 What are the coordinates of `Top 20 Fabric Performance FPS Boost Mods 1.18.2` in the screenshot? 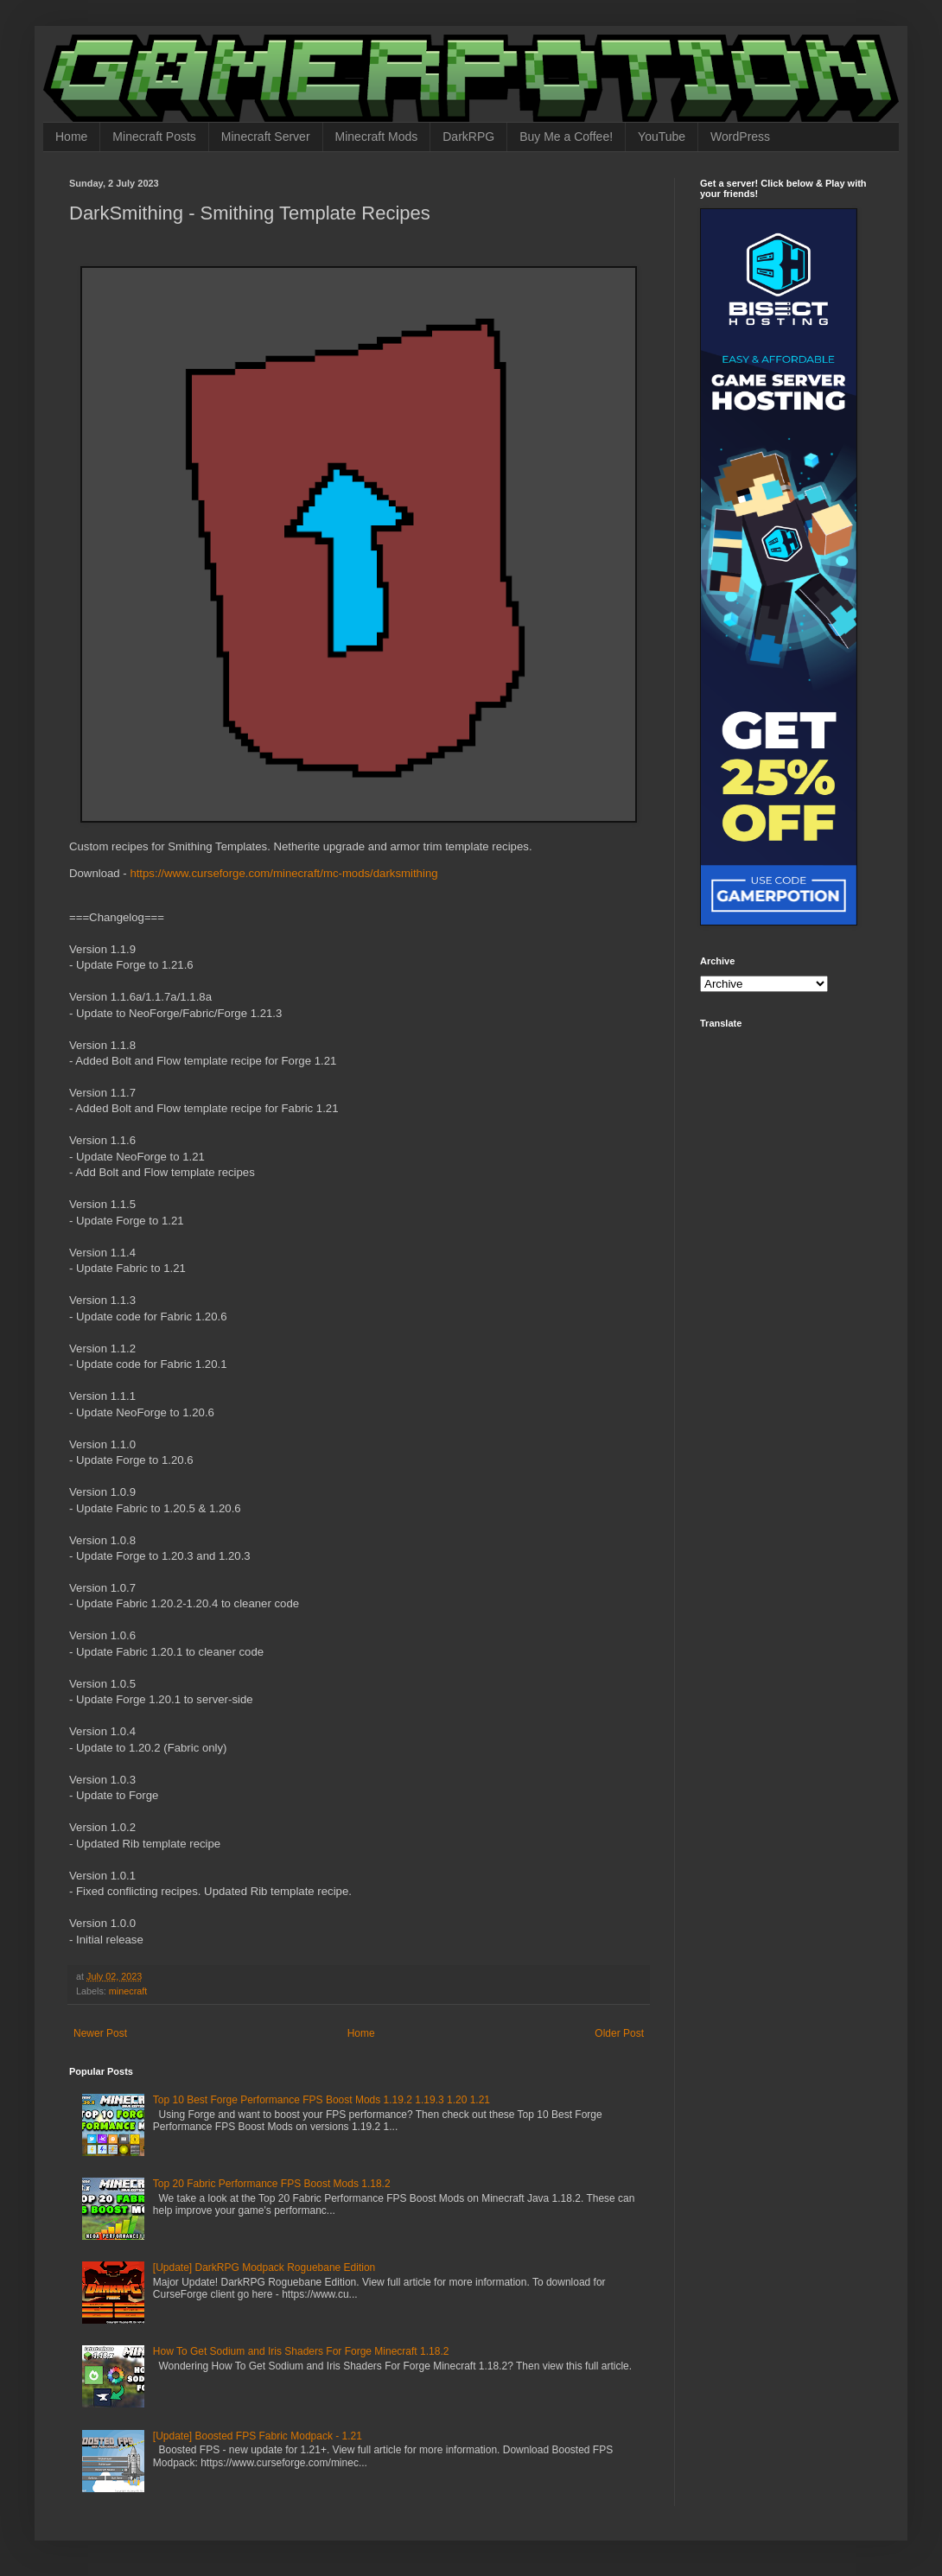 It's located at (272, 2184).